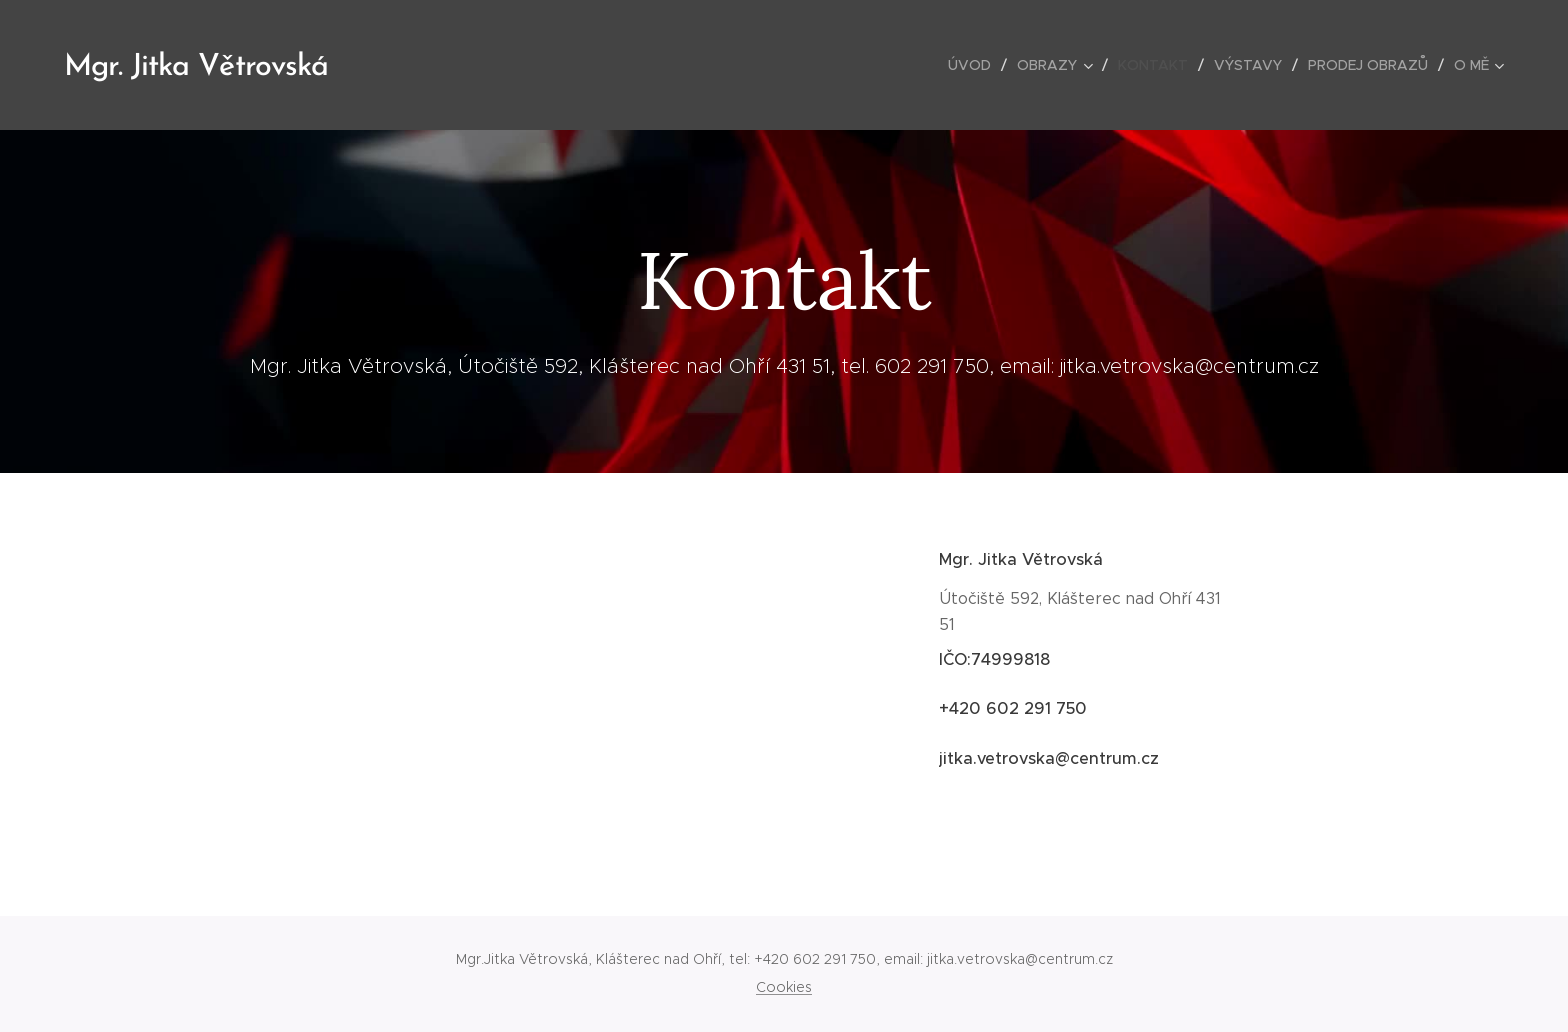 The height and width of the screenshot is (1032, 1568). What do you see at coordinates (784, 987) in the screenshot?
I see `Cookies` at bounding box center [784, 987].